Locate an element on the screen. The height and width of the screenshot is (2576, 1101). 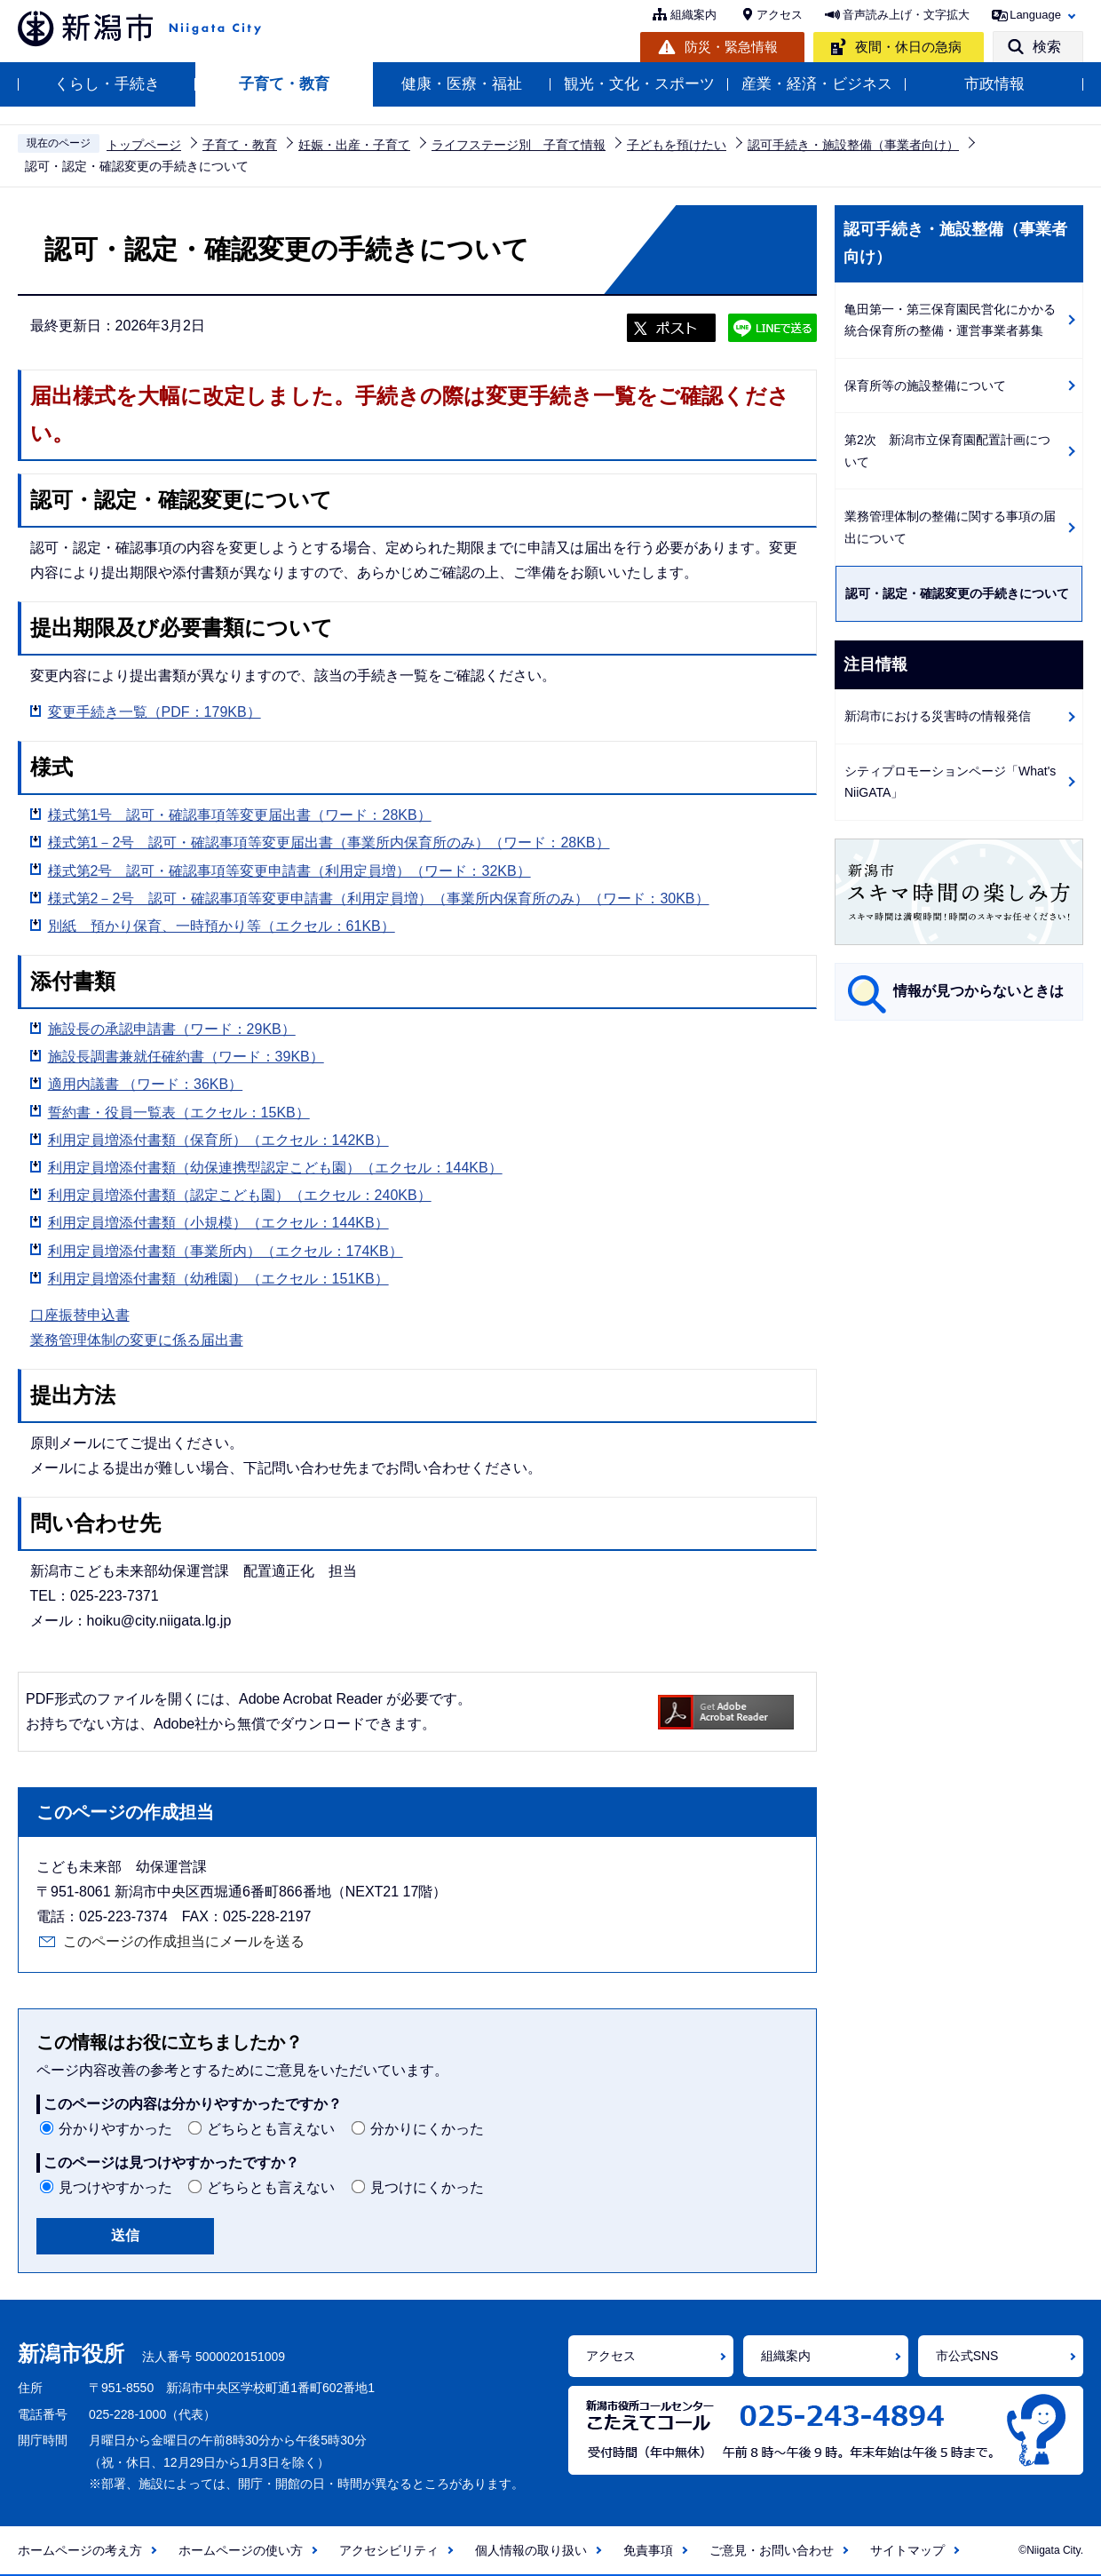
音声読み上げ・文字拡大 is located at coordinates (906, 14).